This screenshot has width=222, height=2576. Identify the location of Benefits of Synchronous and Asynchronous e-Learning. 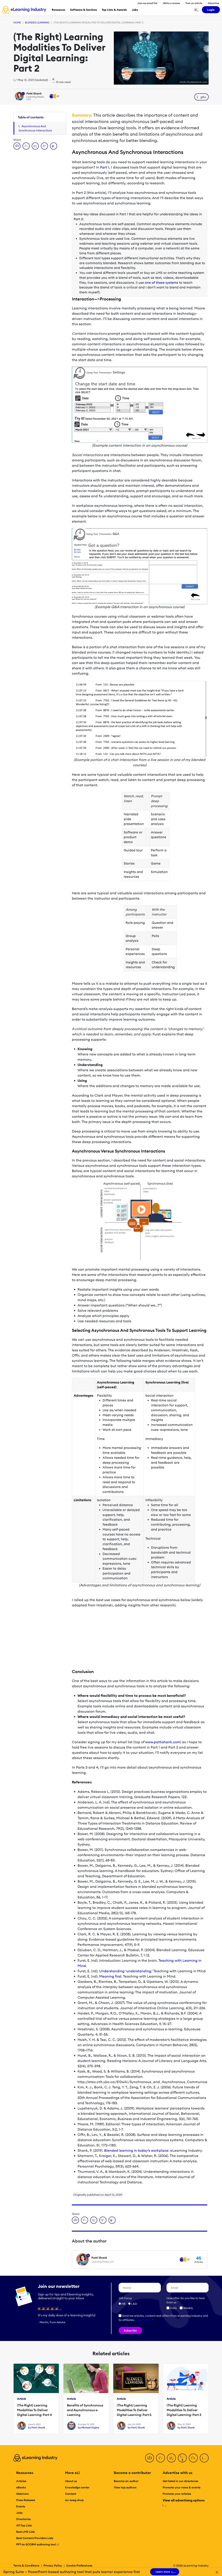
(85, 2410).